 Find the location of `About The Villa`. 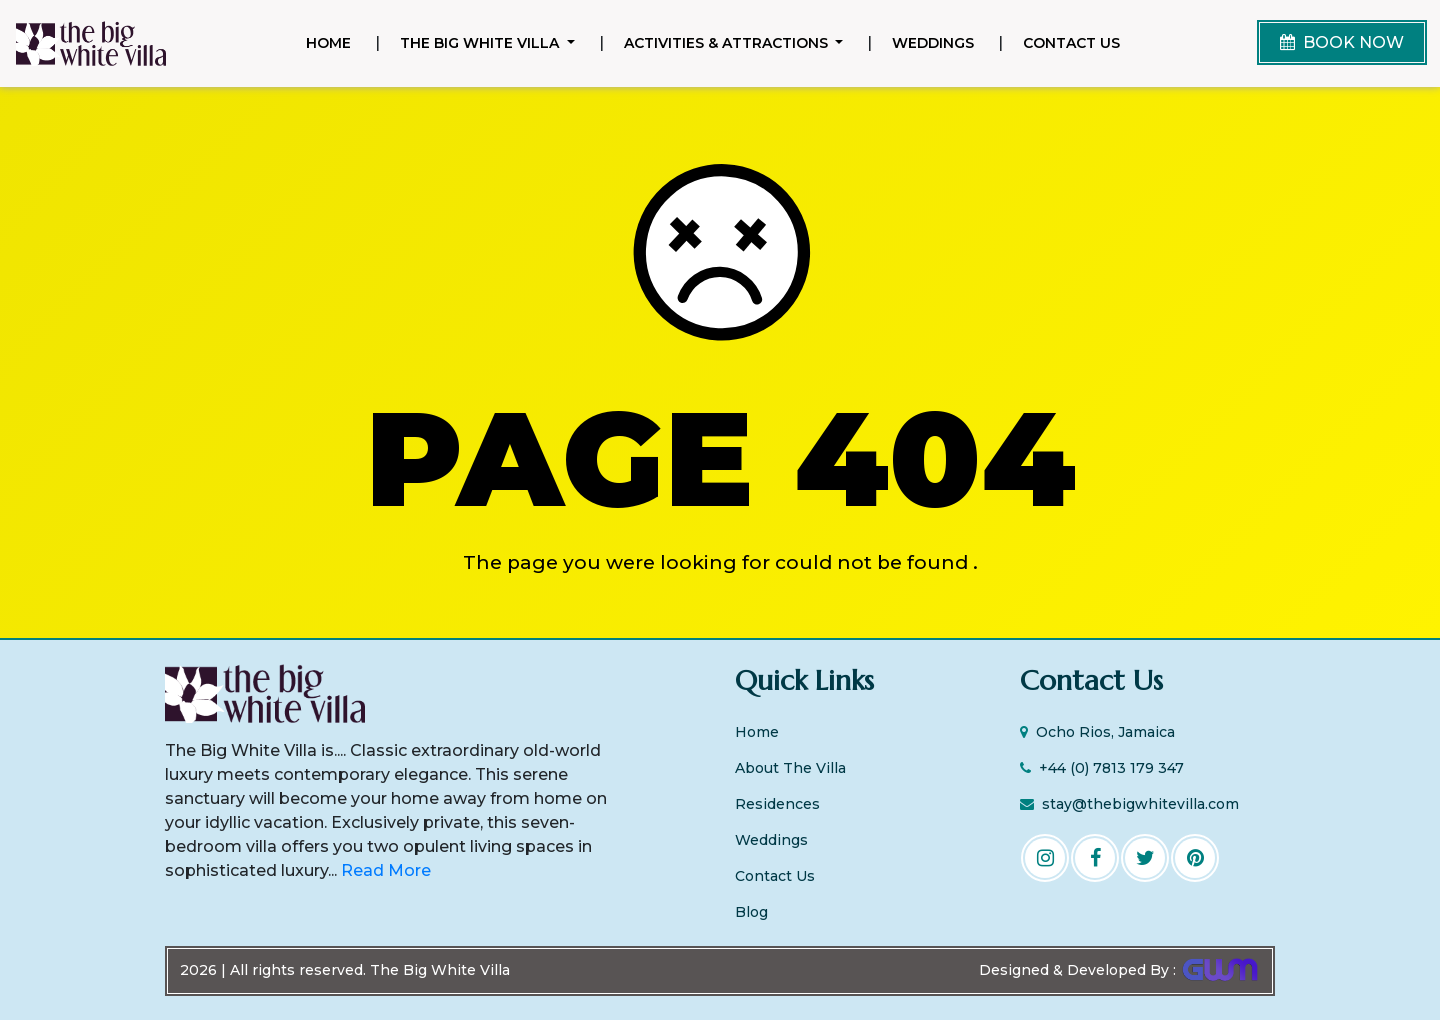

About The Villa is located at coordinates (790, 768).